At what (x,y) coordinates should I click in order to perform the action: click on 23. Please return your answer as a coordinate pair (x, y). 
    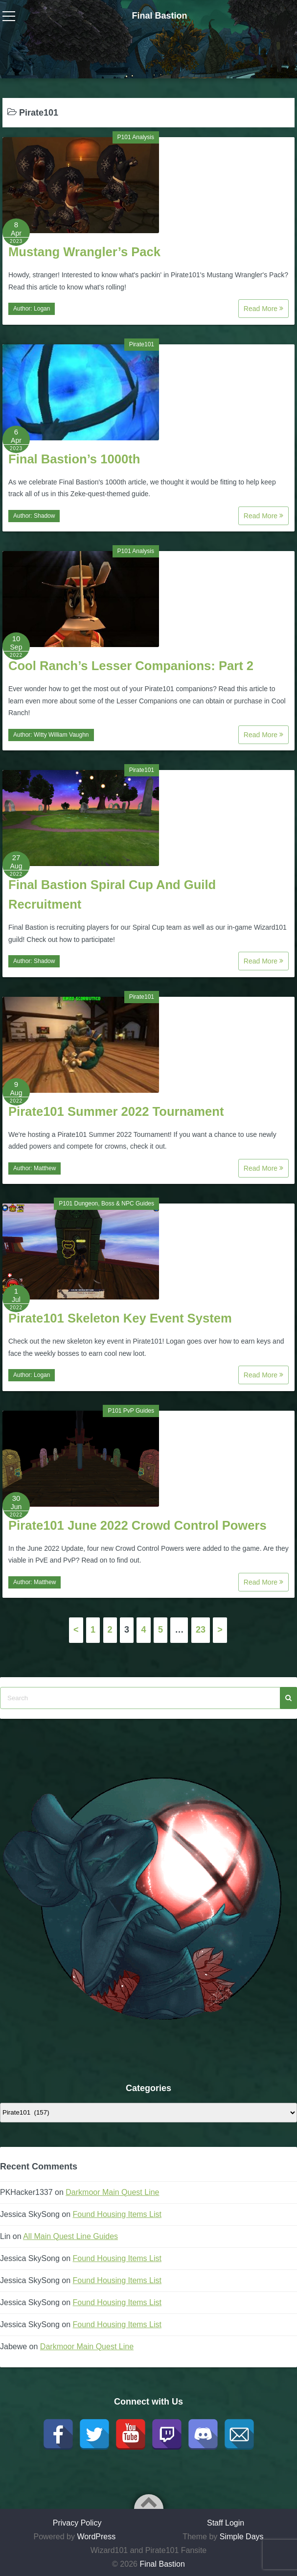
    Looking at the image, I should click on (201, 1630).